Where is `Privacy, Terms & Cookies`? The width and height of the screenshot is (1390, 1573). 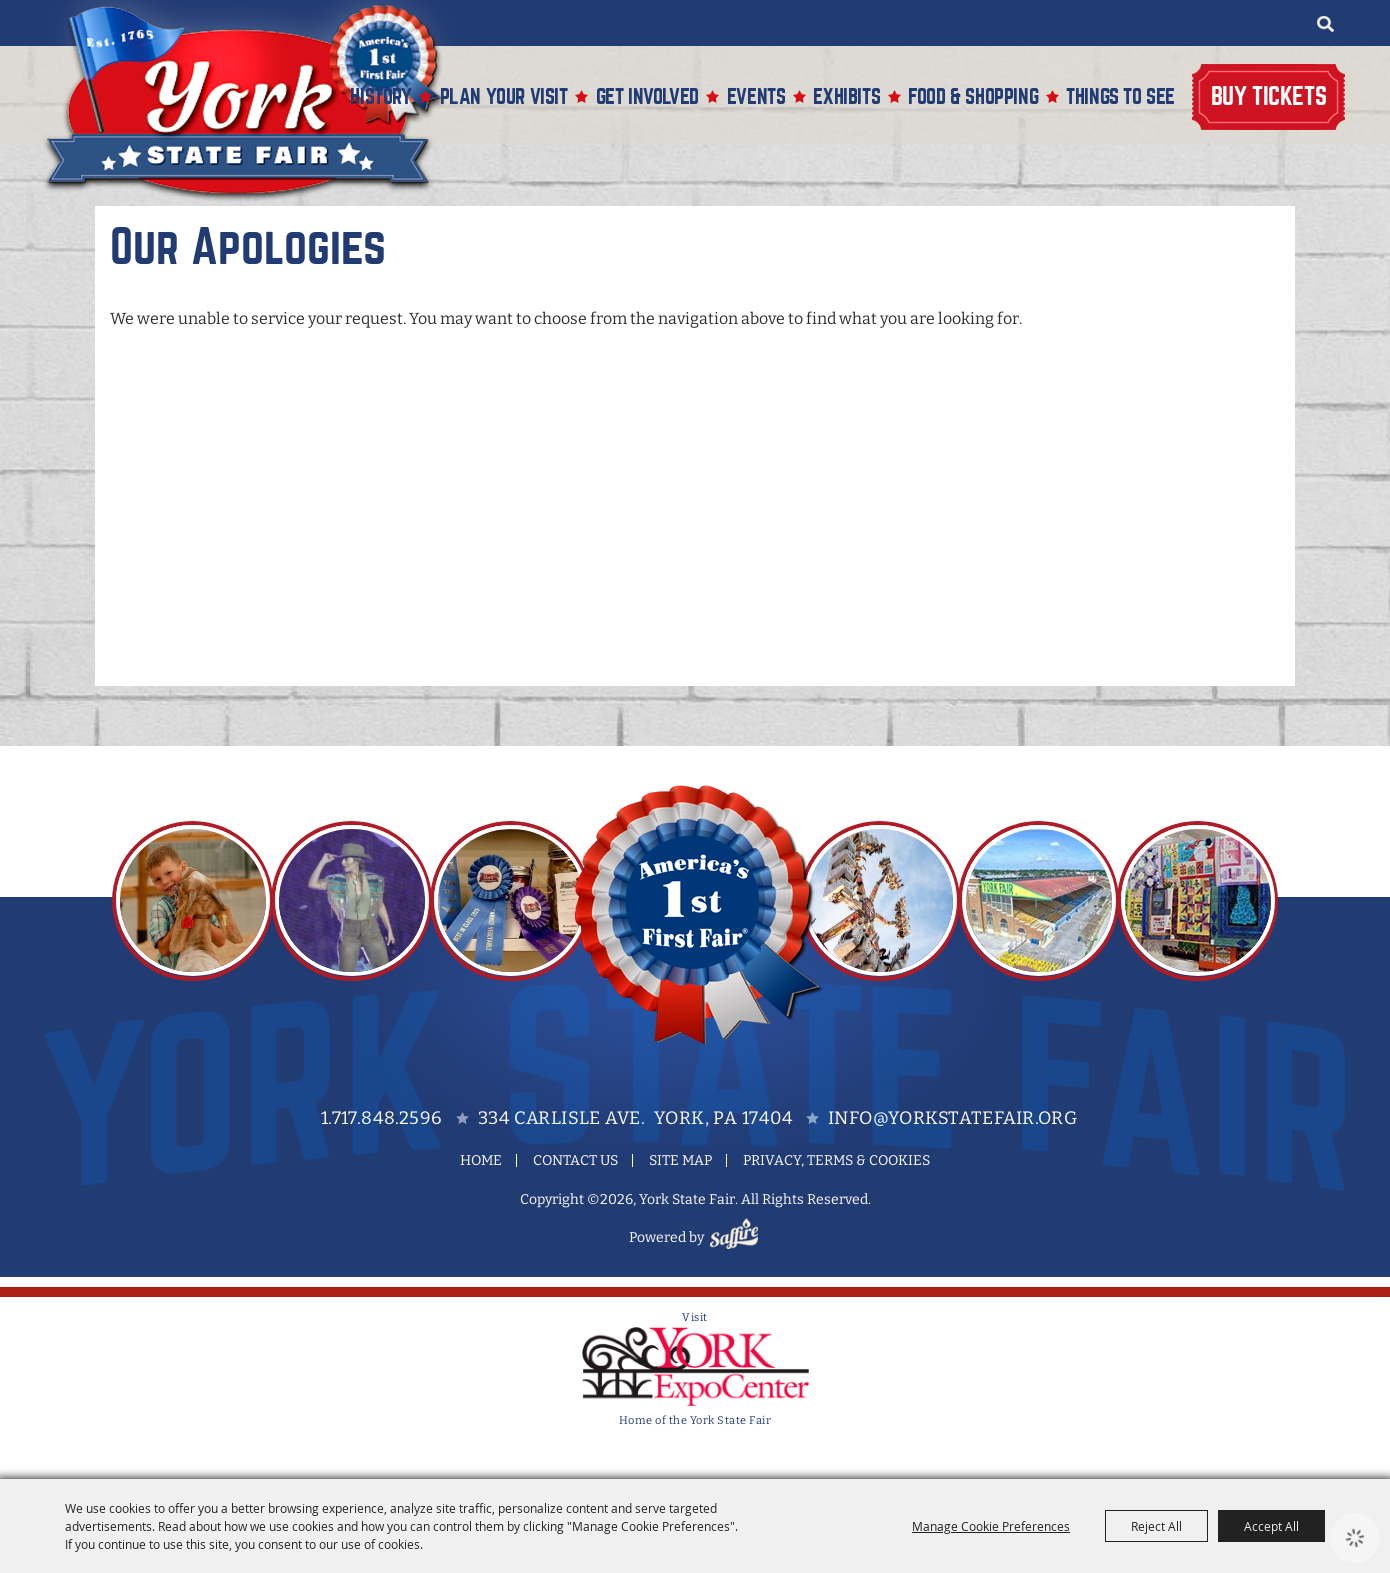 Privacy, Terms & Cookies is located at coordinates (836, 1160).